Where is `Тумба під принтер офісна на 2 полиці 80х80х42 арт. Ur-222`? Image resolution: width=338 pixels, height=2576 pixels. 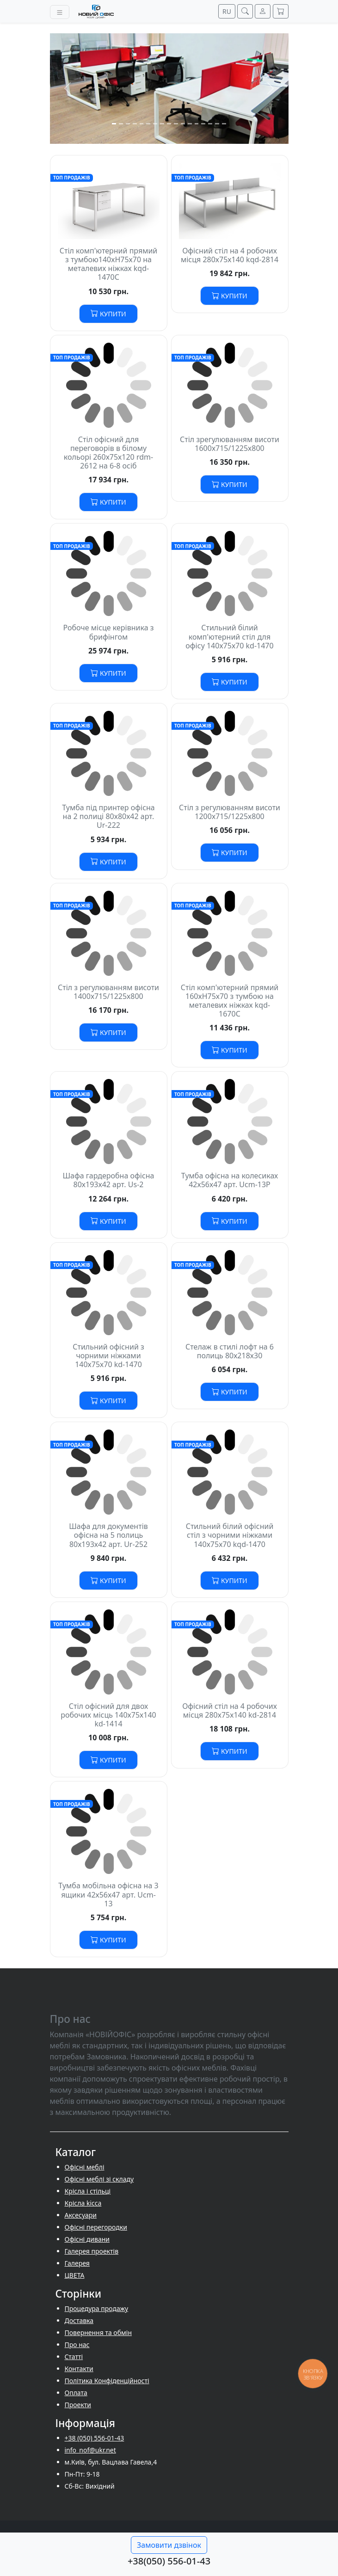
Тумба під принтер офісна на 2 полиці 80х80х42 арт. Ur-222 is located at coordinates (108, 816).